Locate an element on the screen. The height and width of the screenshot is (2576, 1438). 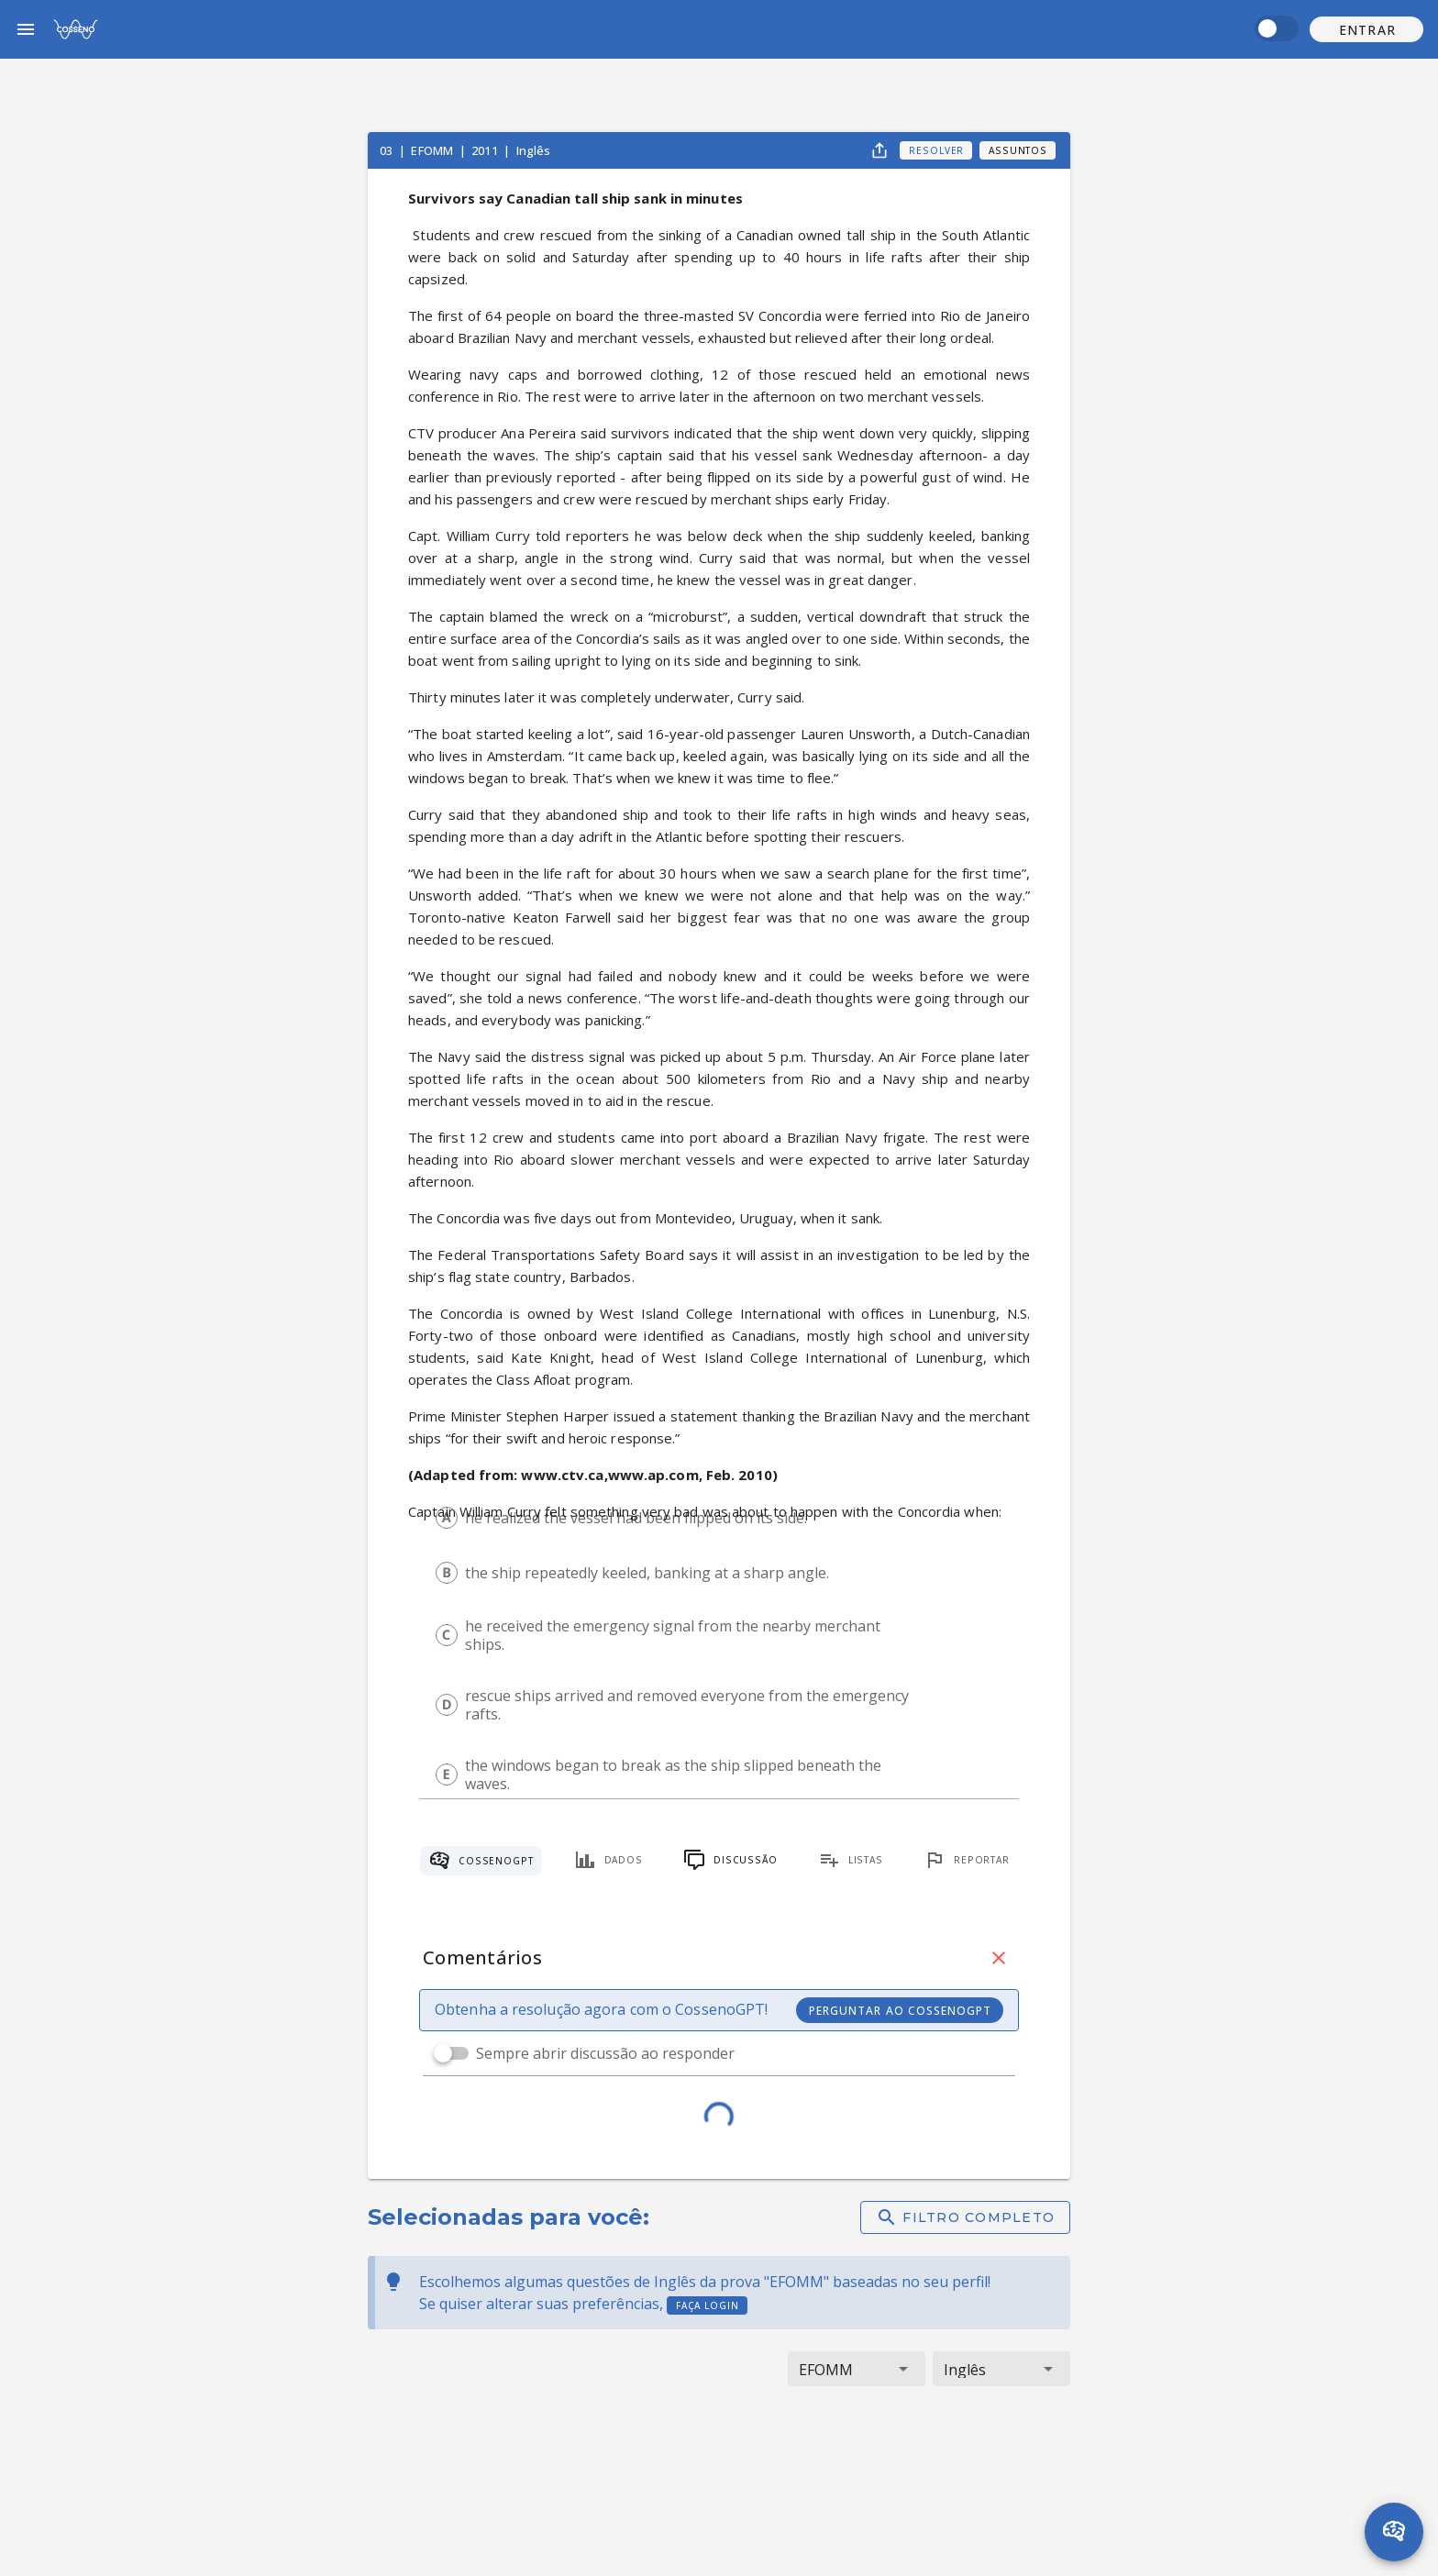
[button] is located at coordinates (1366, 29).